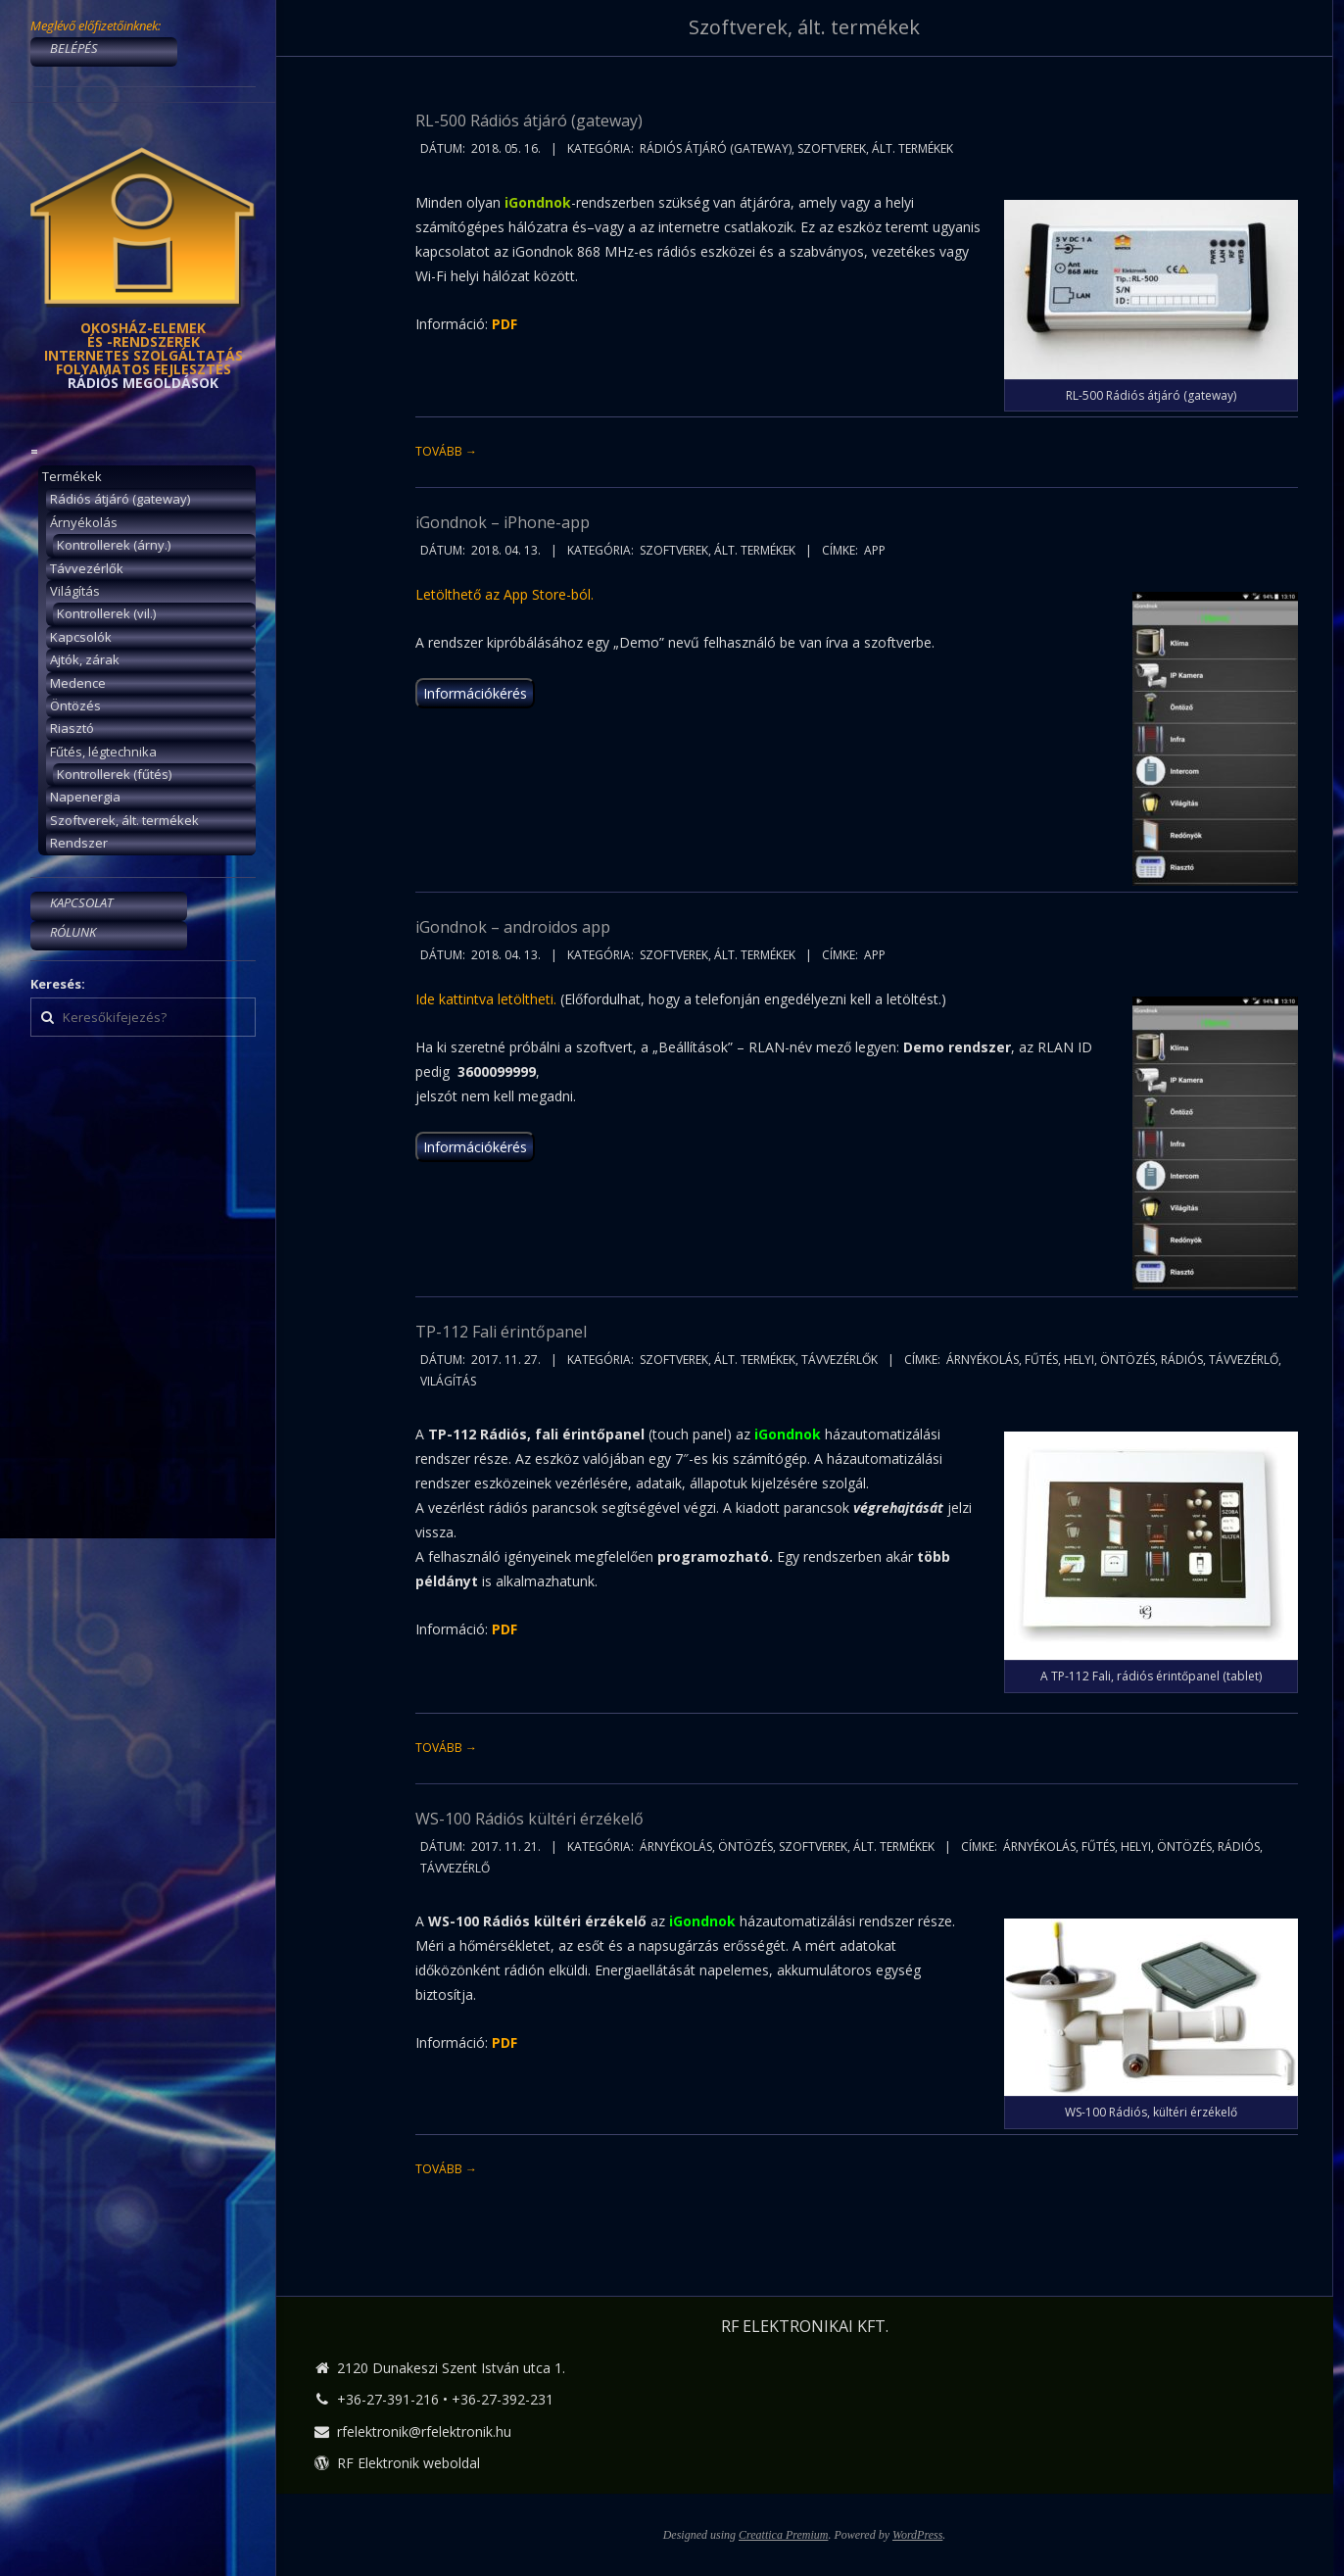 The width and height of the screenshot is (1344, 2576). I want to click on Tovább →, so click(446, 451).